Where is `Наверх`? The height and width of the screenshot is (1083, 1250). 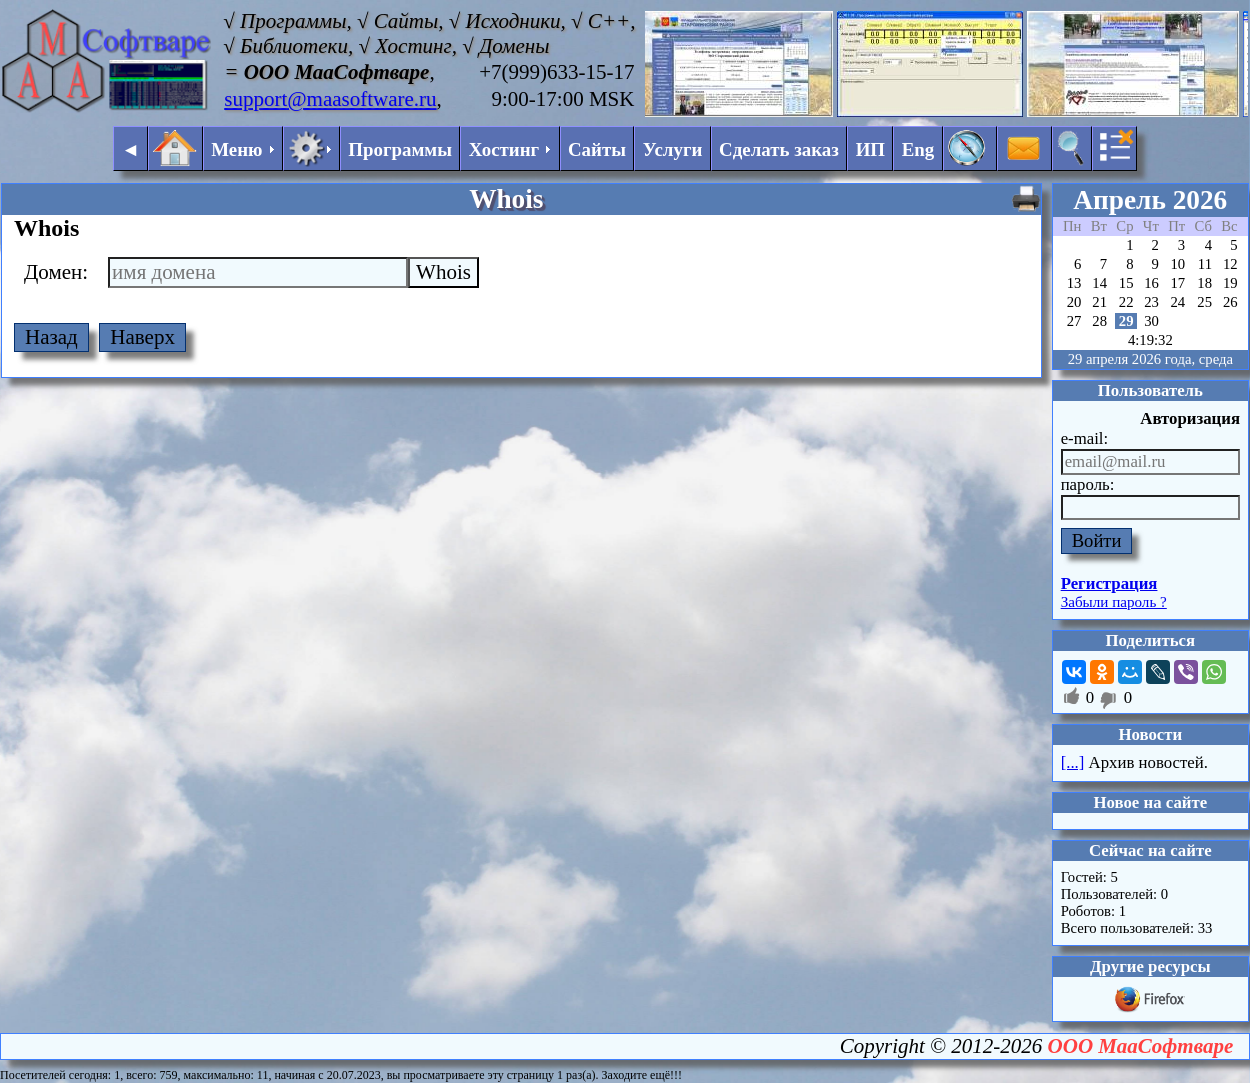
Наверх is located at coordinates (142, 337).